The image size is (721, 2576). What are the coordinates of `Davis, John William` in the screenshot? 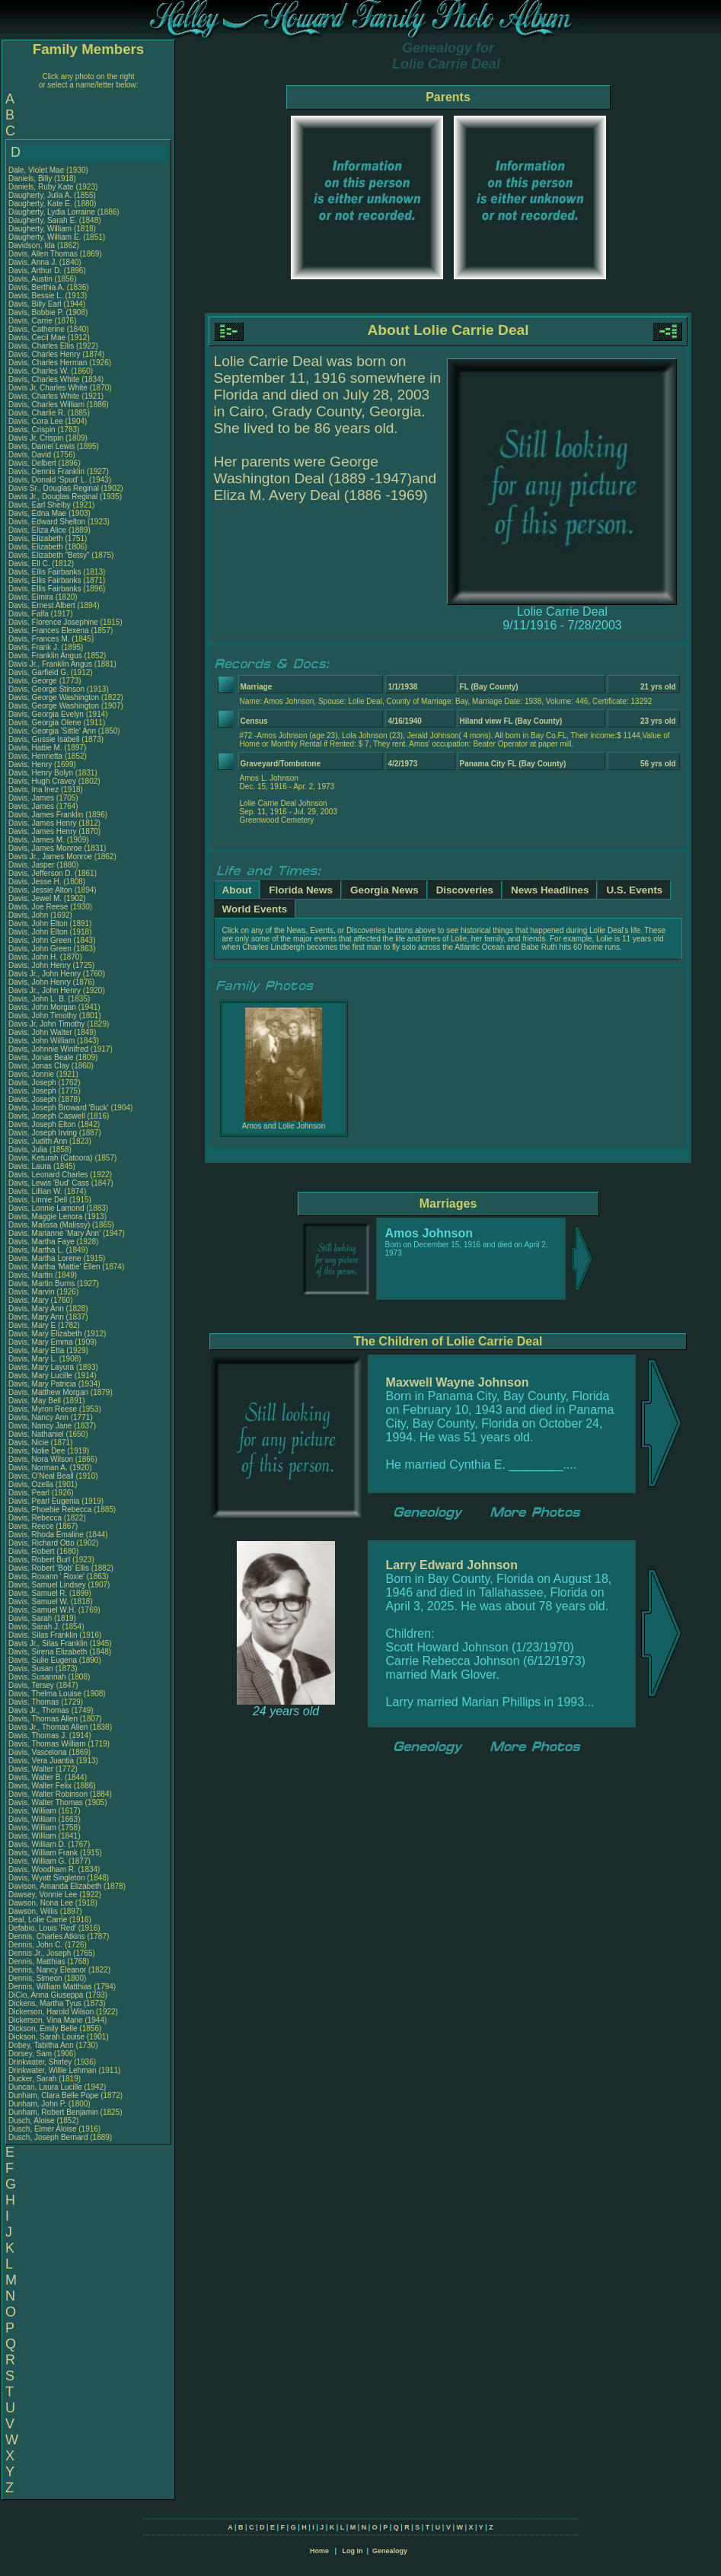 It's located at (41, 1040).